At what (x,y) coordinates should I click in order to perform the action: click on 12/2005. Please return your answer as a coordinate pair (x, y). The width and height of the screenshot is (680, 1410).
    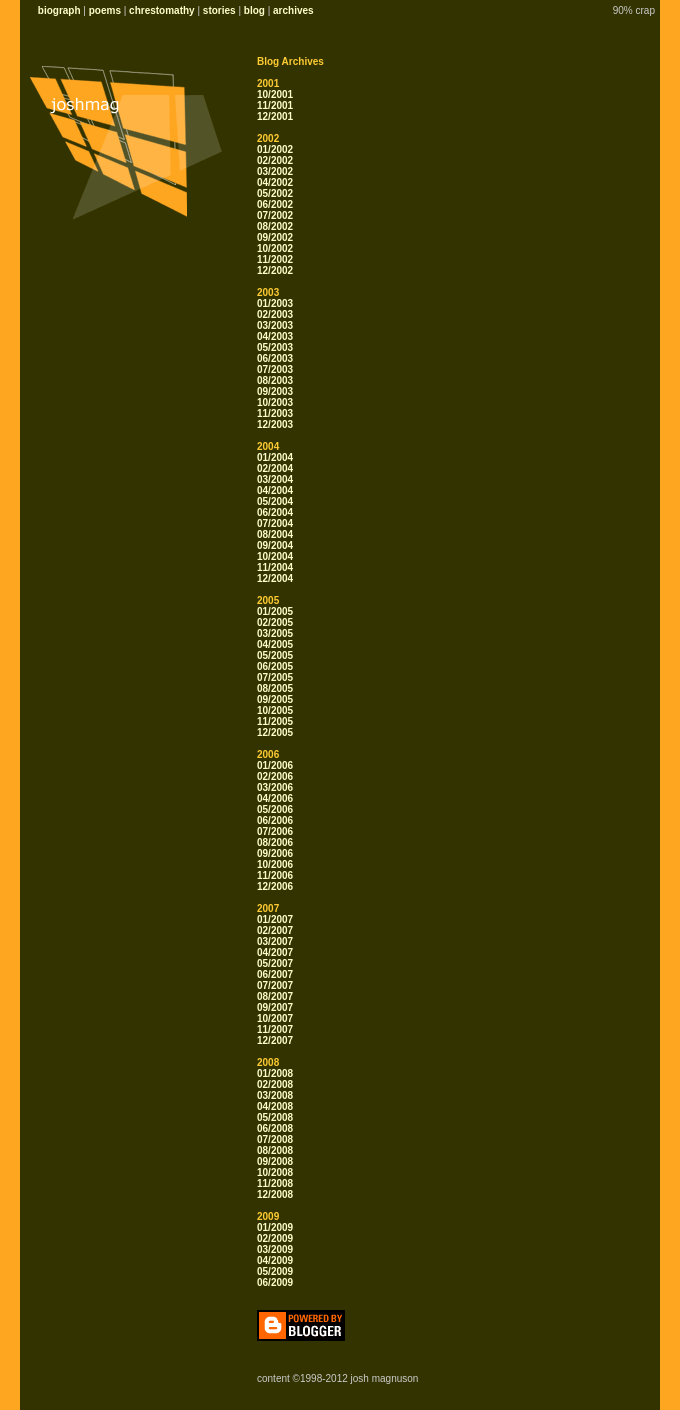
    Looking at the image, I should click on (275, 732).